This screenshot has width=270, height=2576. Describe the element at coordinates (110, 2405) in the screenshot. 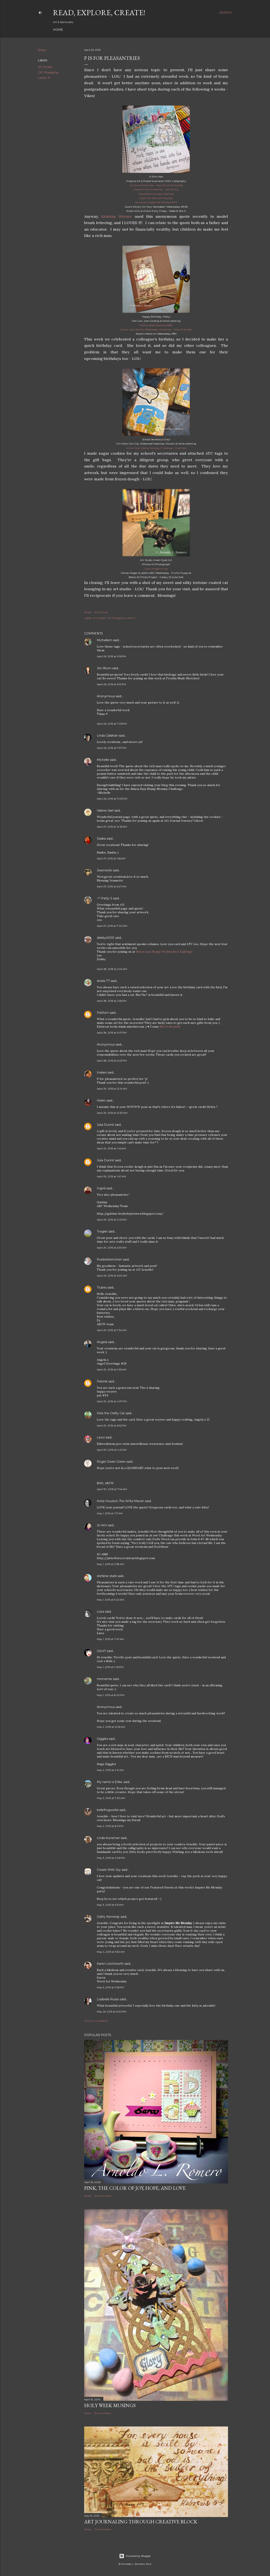

I see `Holy Week Musings` at that location.